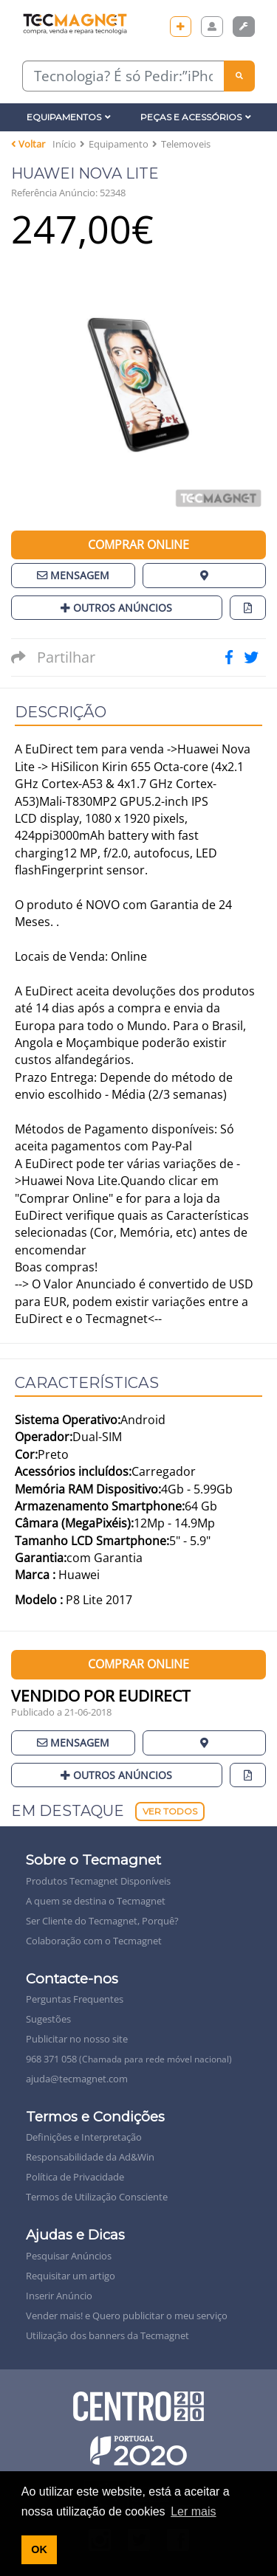 This screenshot has height=2576, width=277. Describe the element at coordinates (77, 2038) in the screenshot. I see `Publicitar no nosso site` at that location.